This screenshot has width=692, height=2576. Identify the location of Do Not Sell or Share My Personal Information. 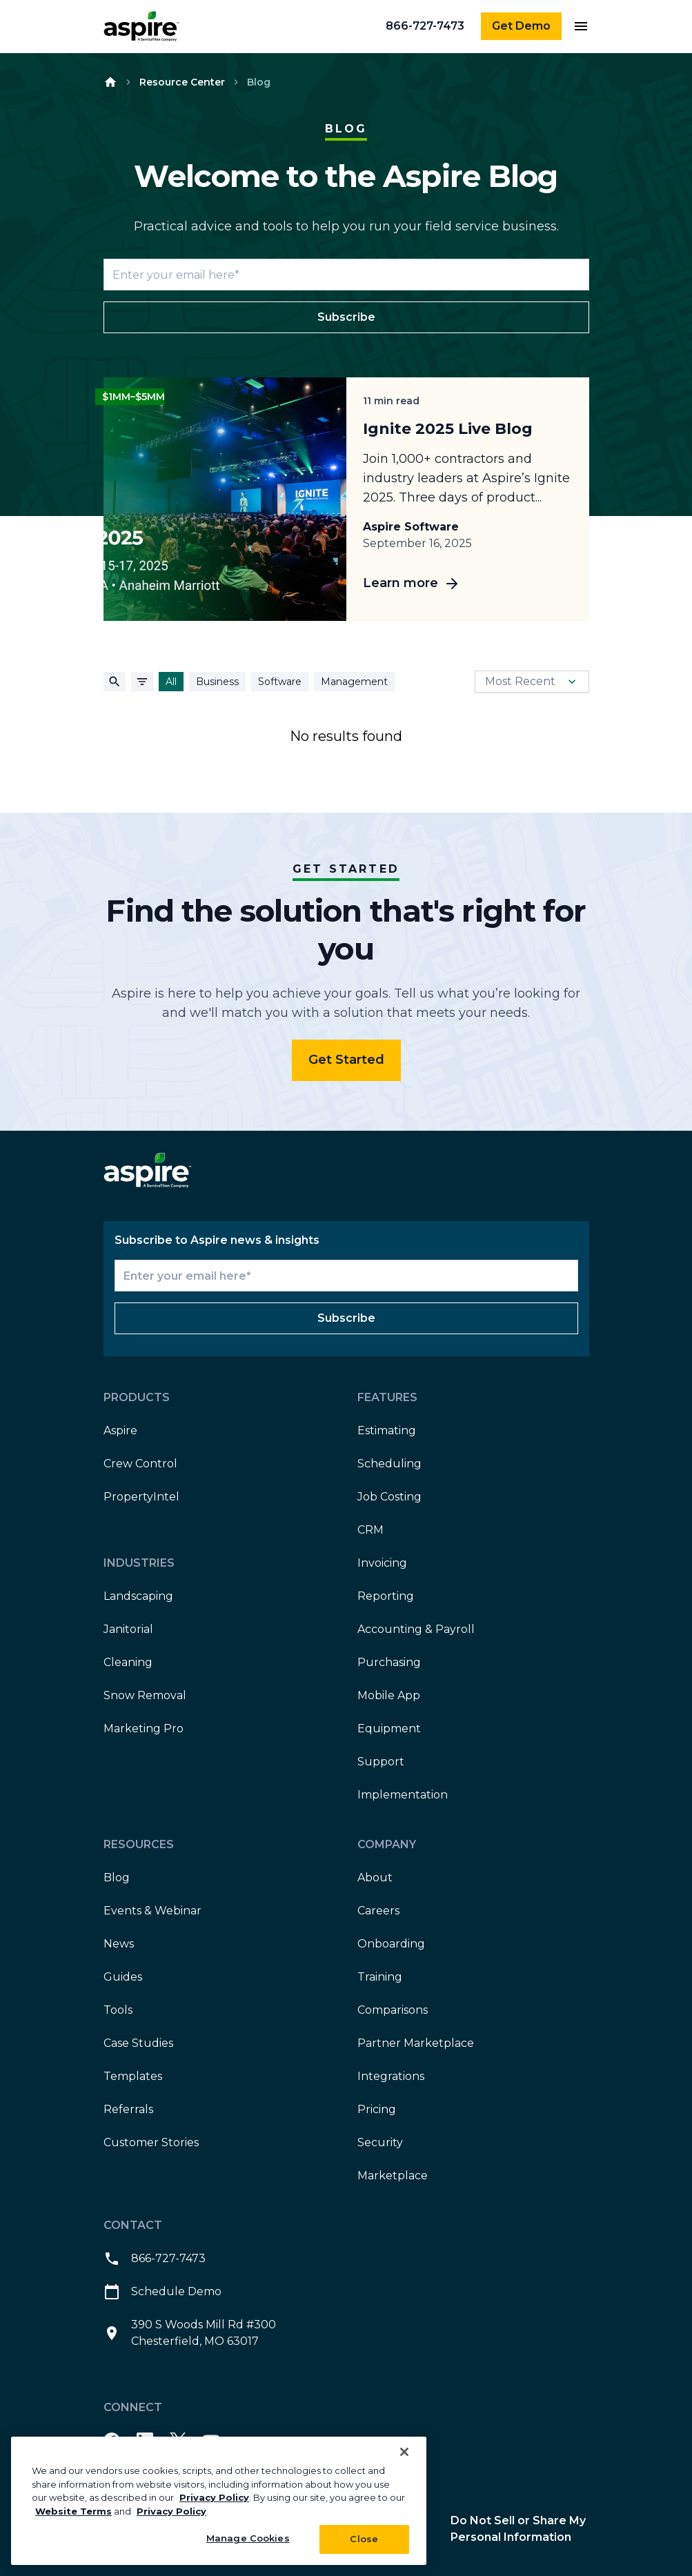
(518, 2529).